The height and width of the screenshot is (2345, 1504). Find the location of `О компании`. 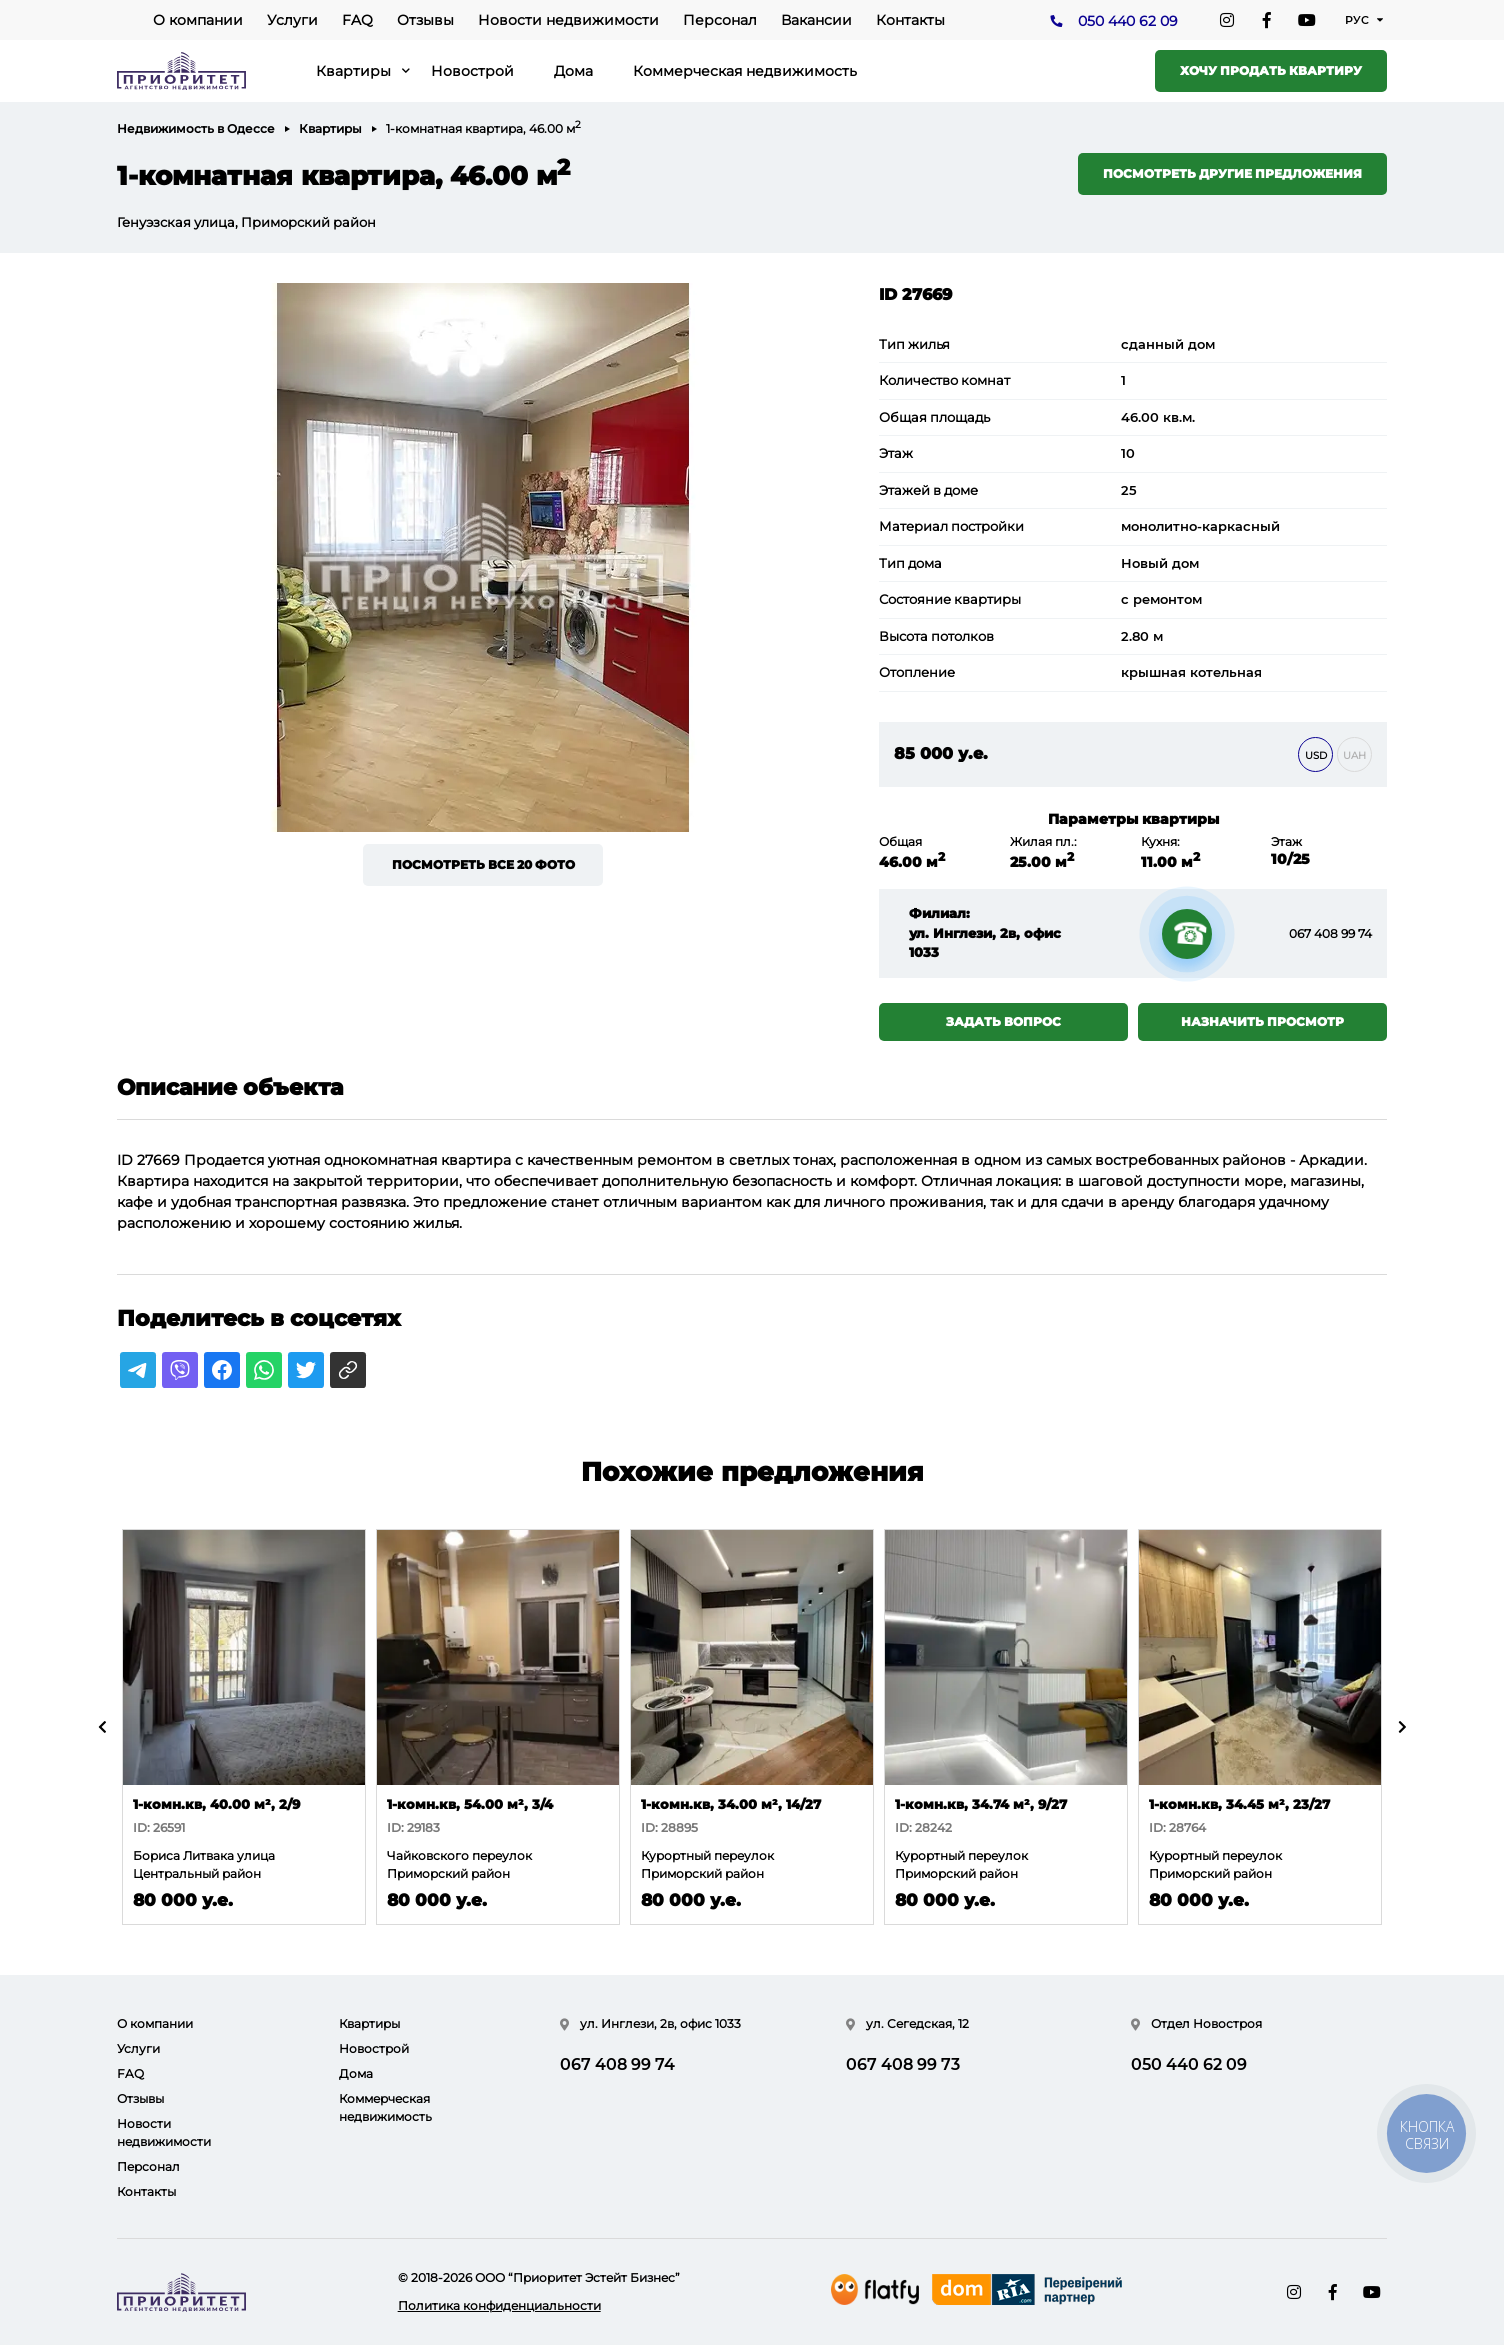

О компании is located at coordinates (198, 20).